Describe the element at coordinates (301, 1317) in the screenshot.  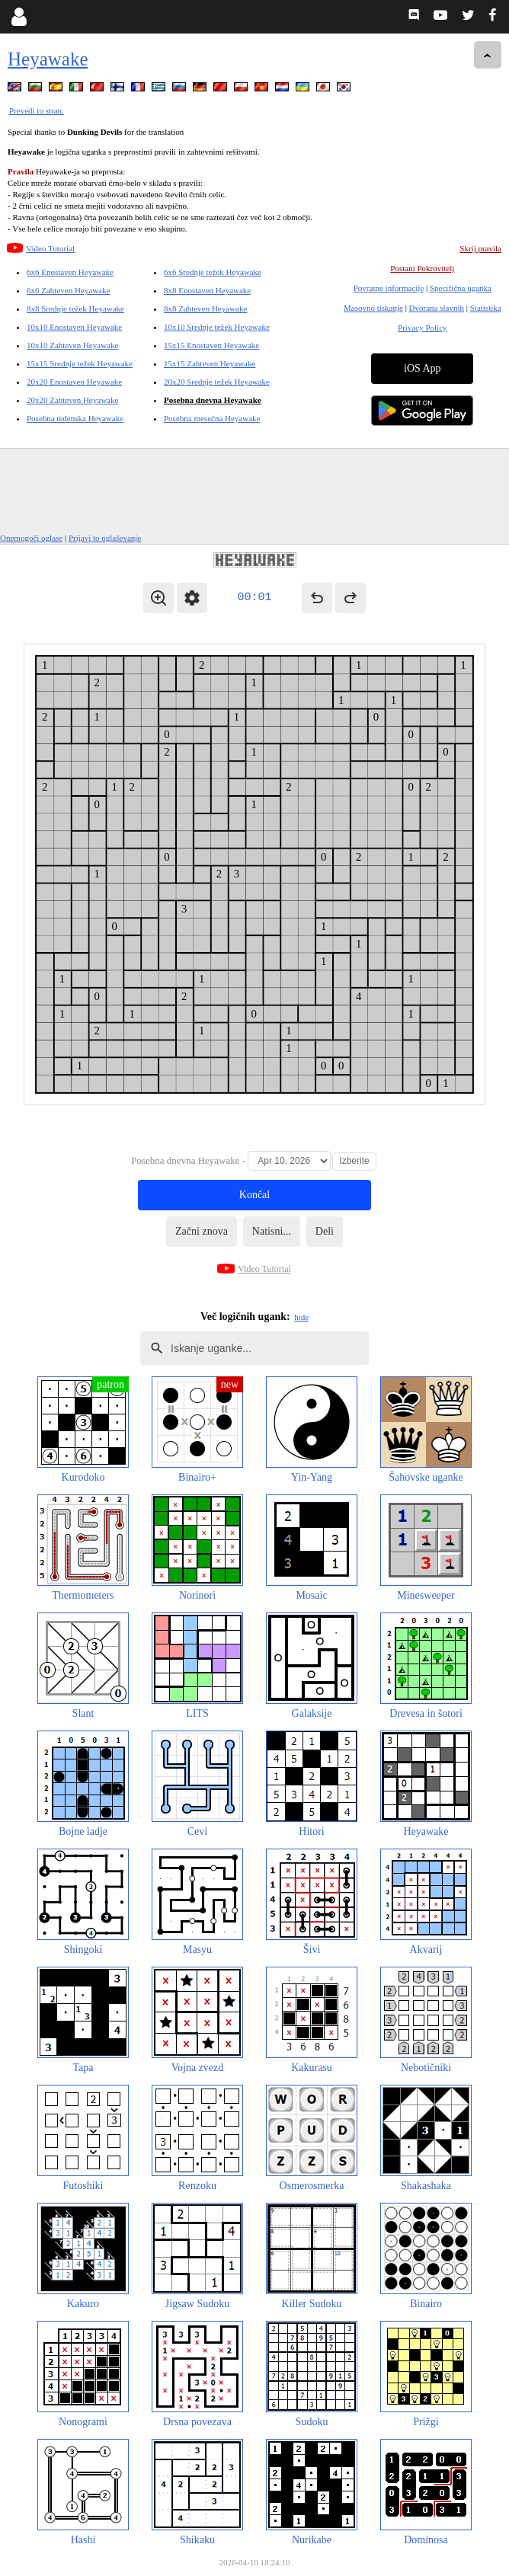
I see `hide` at that location.